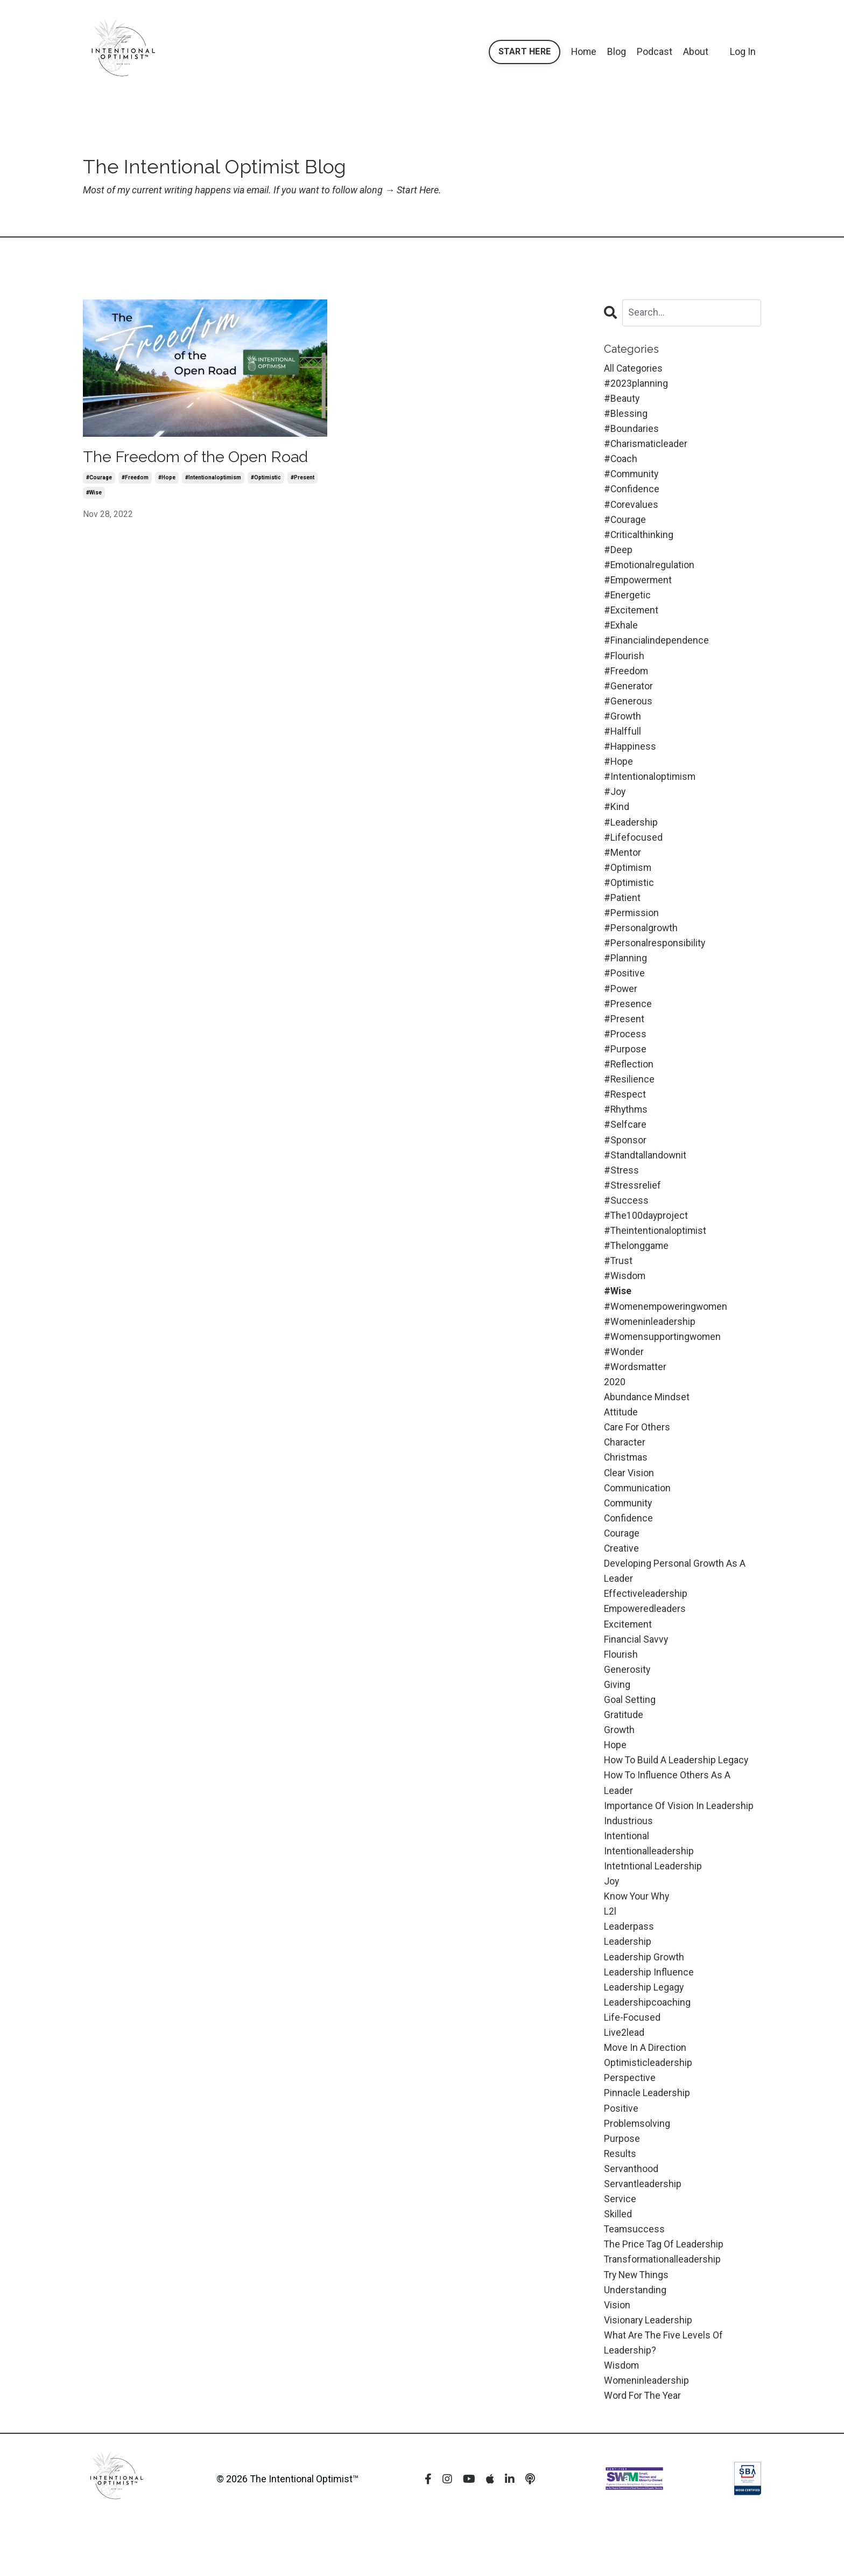  What do you see at coordinates (166, 478) in the screenshot?
I see `#hope` at bounding box center [166, 478].